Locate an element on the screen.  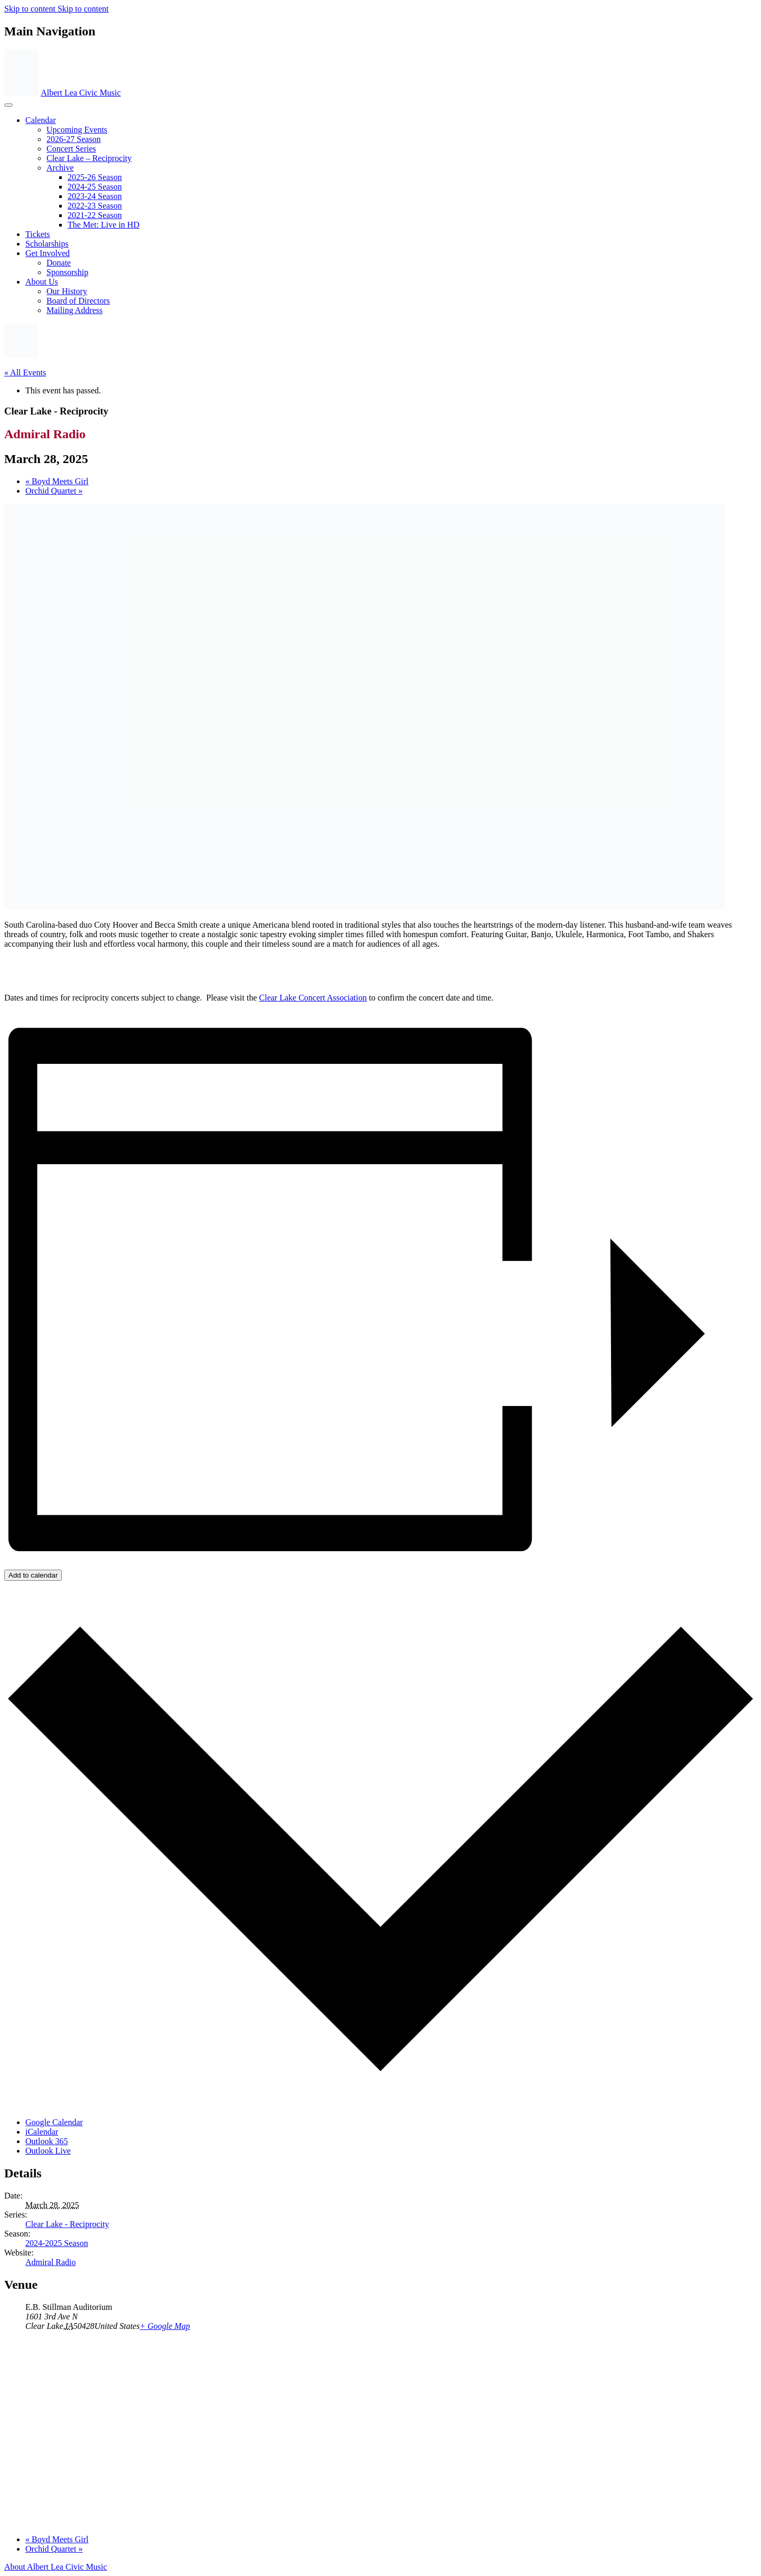
Scholarships is located at coordinates (47, 243).